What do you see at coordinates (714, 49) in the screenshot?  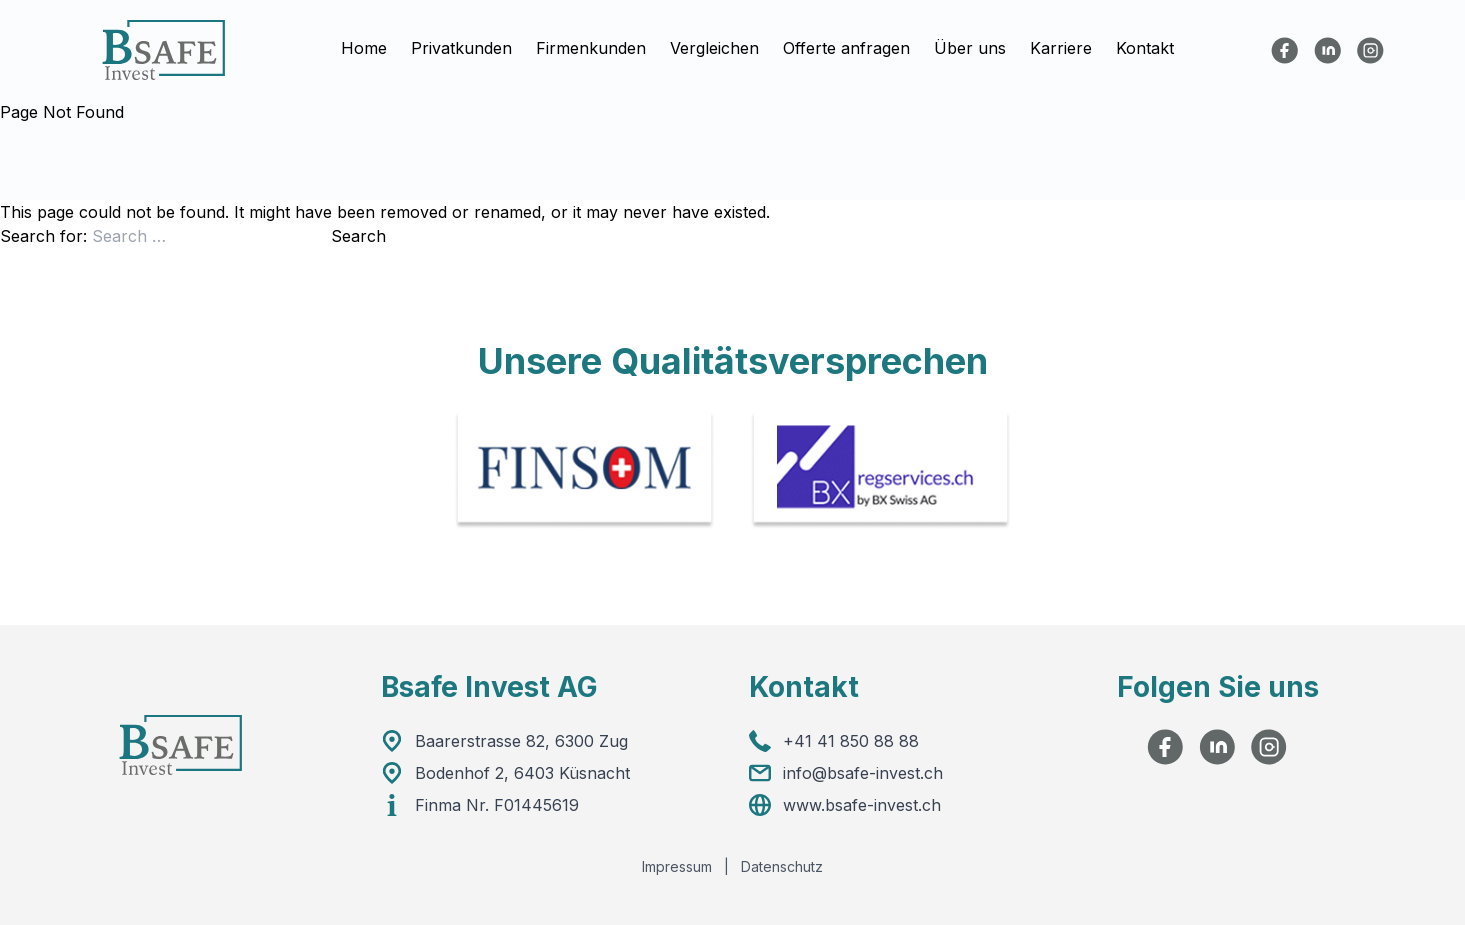 I see `Vergleichen` at bounding box center [714, 49].